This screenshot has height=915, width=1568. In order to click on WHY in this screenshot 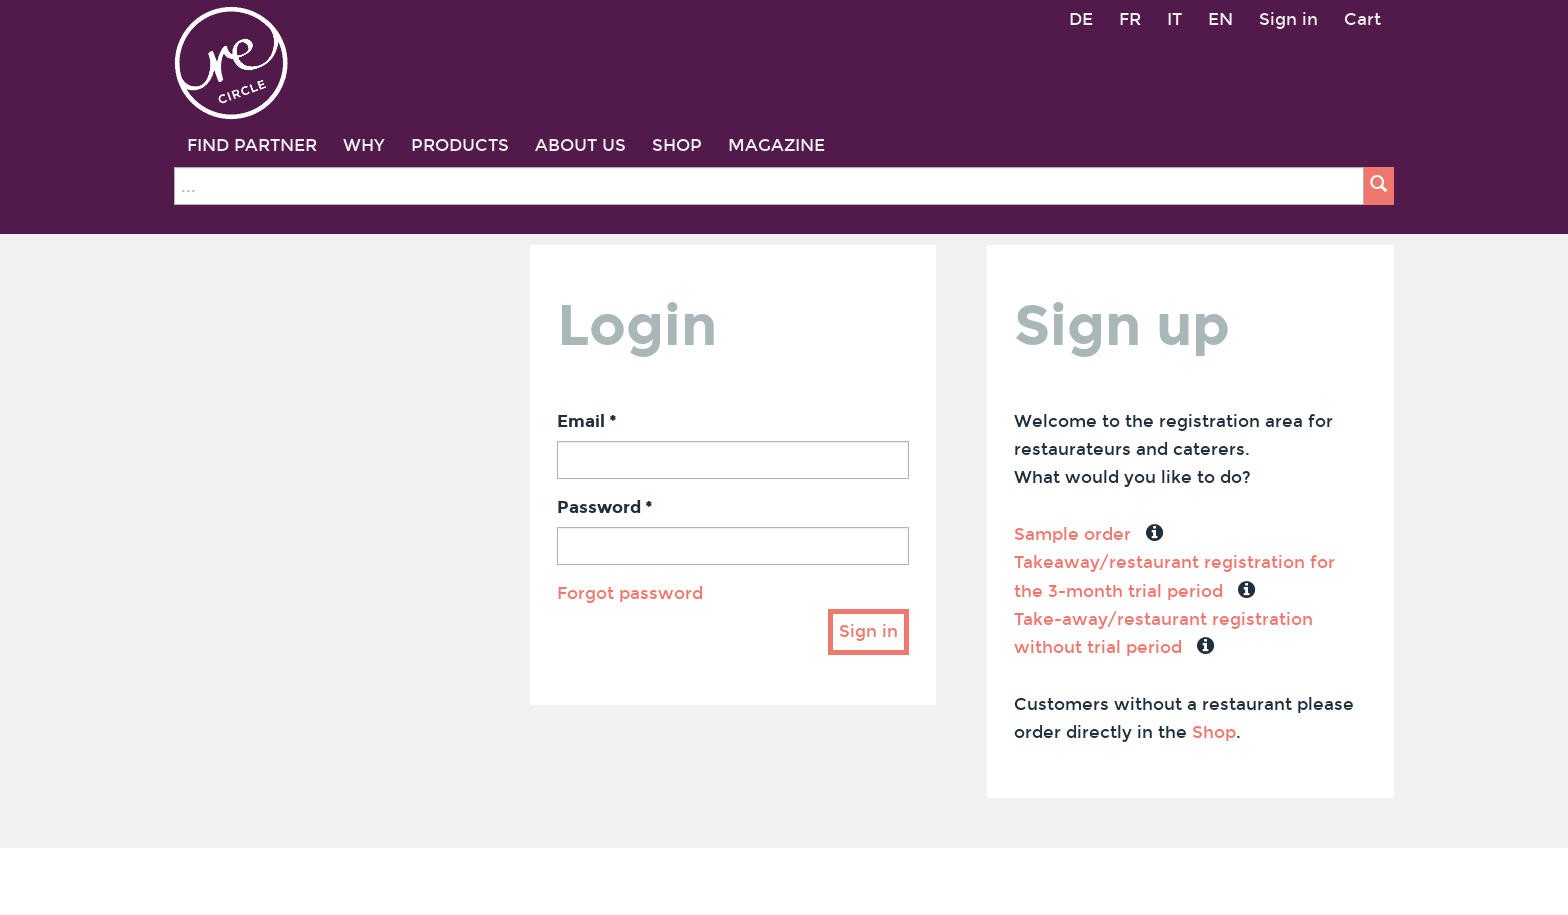, I will do `click(364, 145)`.